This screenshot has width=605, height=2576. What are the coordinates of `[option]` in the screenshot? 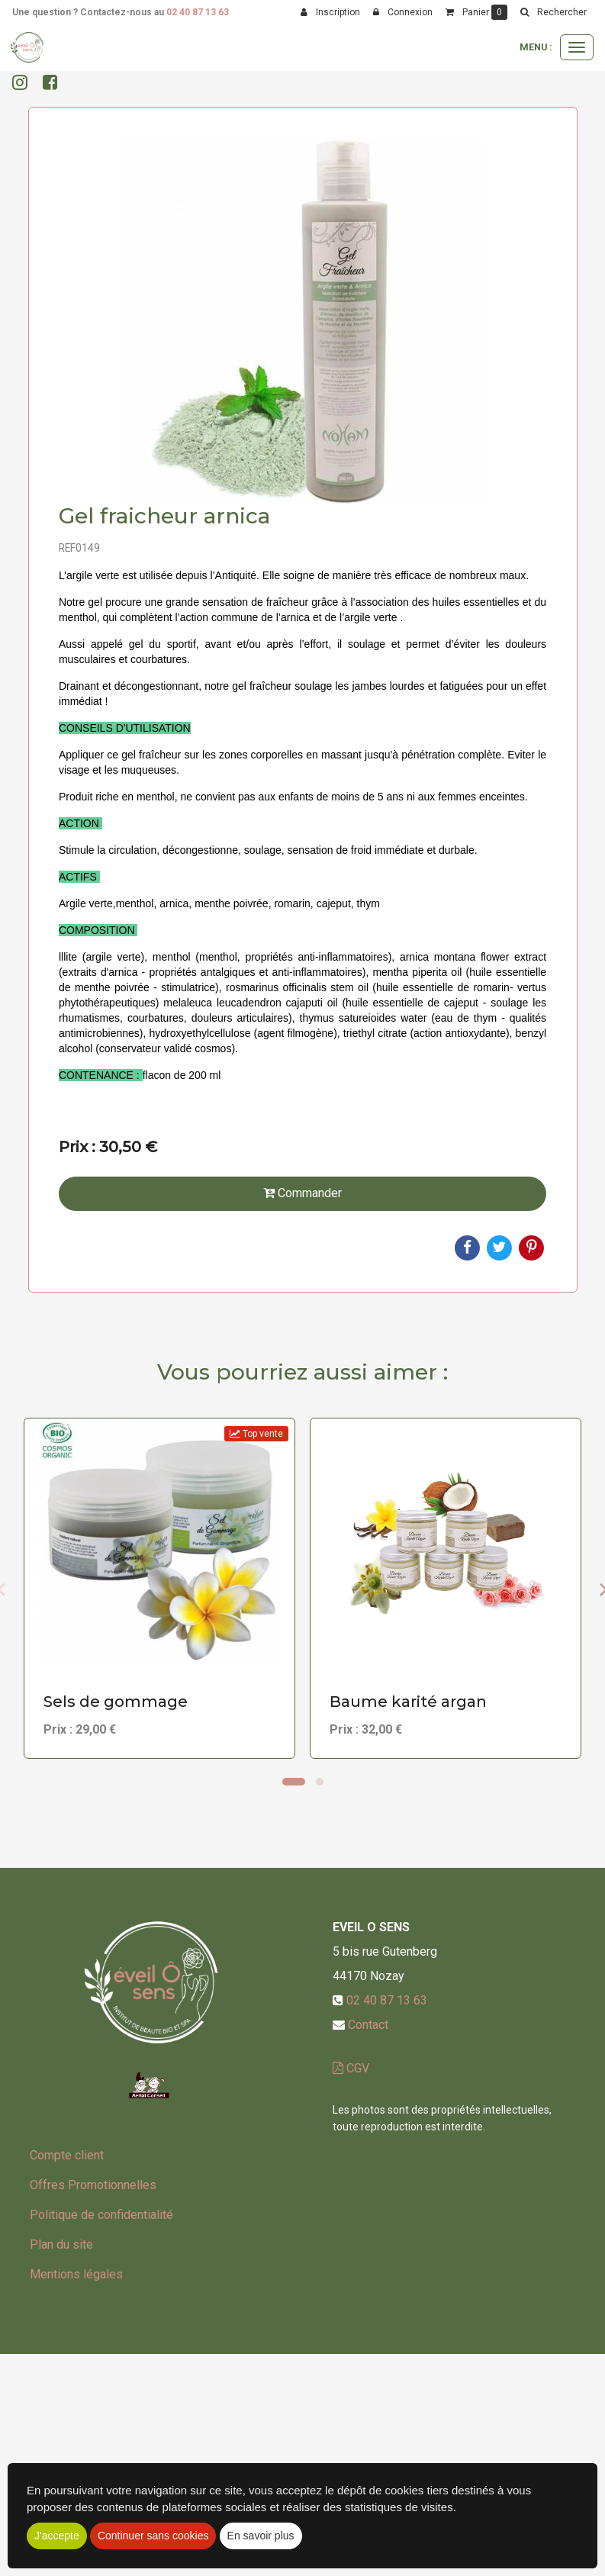 It's located at (159, 1588).